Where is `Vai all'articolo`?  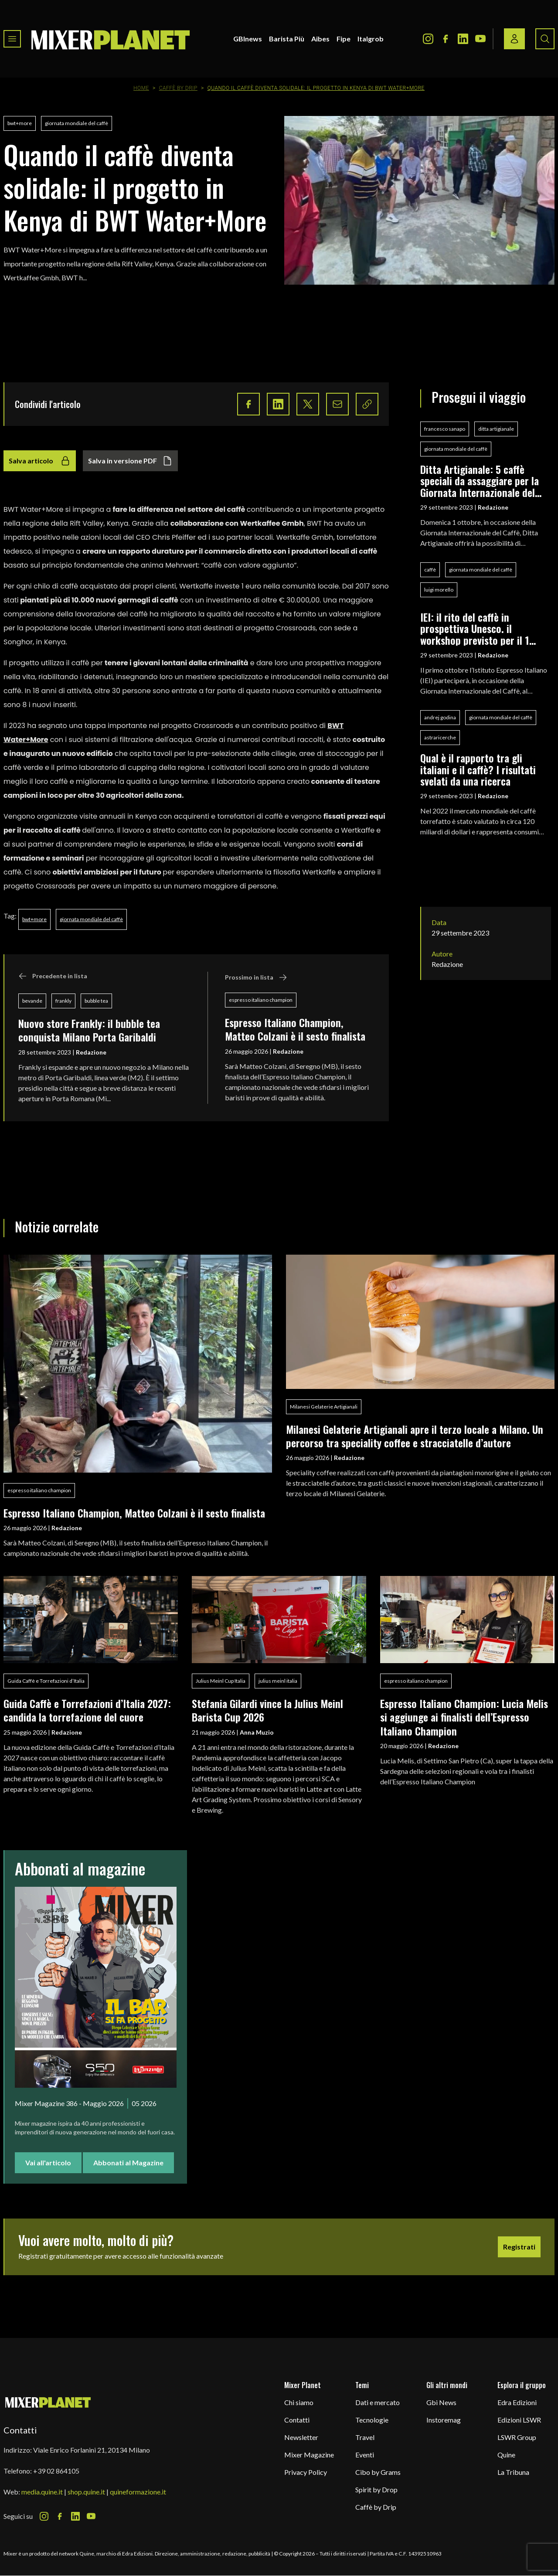
Vai all'articolo is located at coordinates (48, 2162).